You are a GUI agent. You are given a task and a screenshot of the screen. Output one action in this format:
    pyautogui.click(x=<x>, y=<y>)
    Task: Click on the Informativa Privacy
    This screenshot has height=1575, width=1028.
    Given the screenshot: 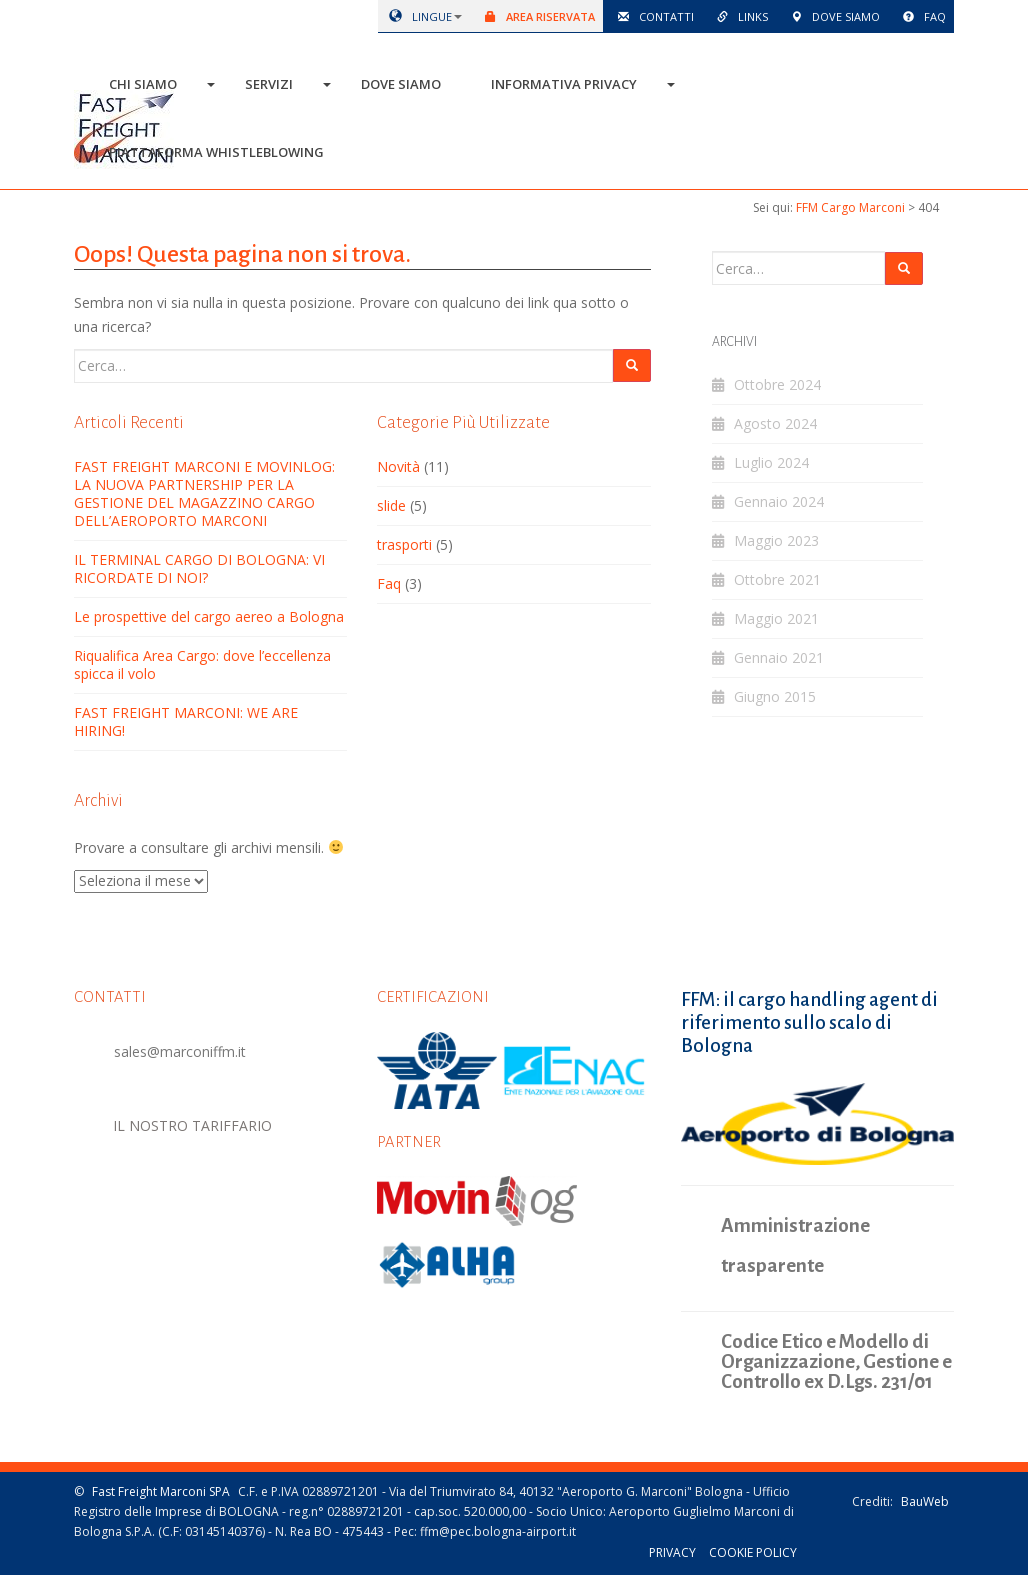 What is the action you would take?
    pyautogui.click(x=564, y=84)
    